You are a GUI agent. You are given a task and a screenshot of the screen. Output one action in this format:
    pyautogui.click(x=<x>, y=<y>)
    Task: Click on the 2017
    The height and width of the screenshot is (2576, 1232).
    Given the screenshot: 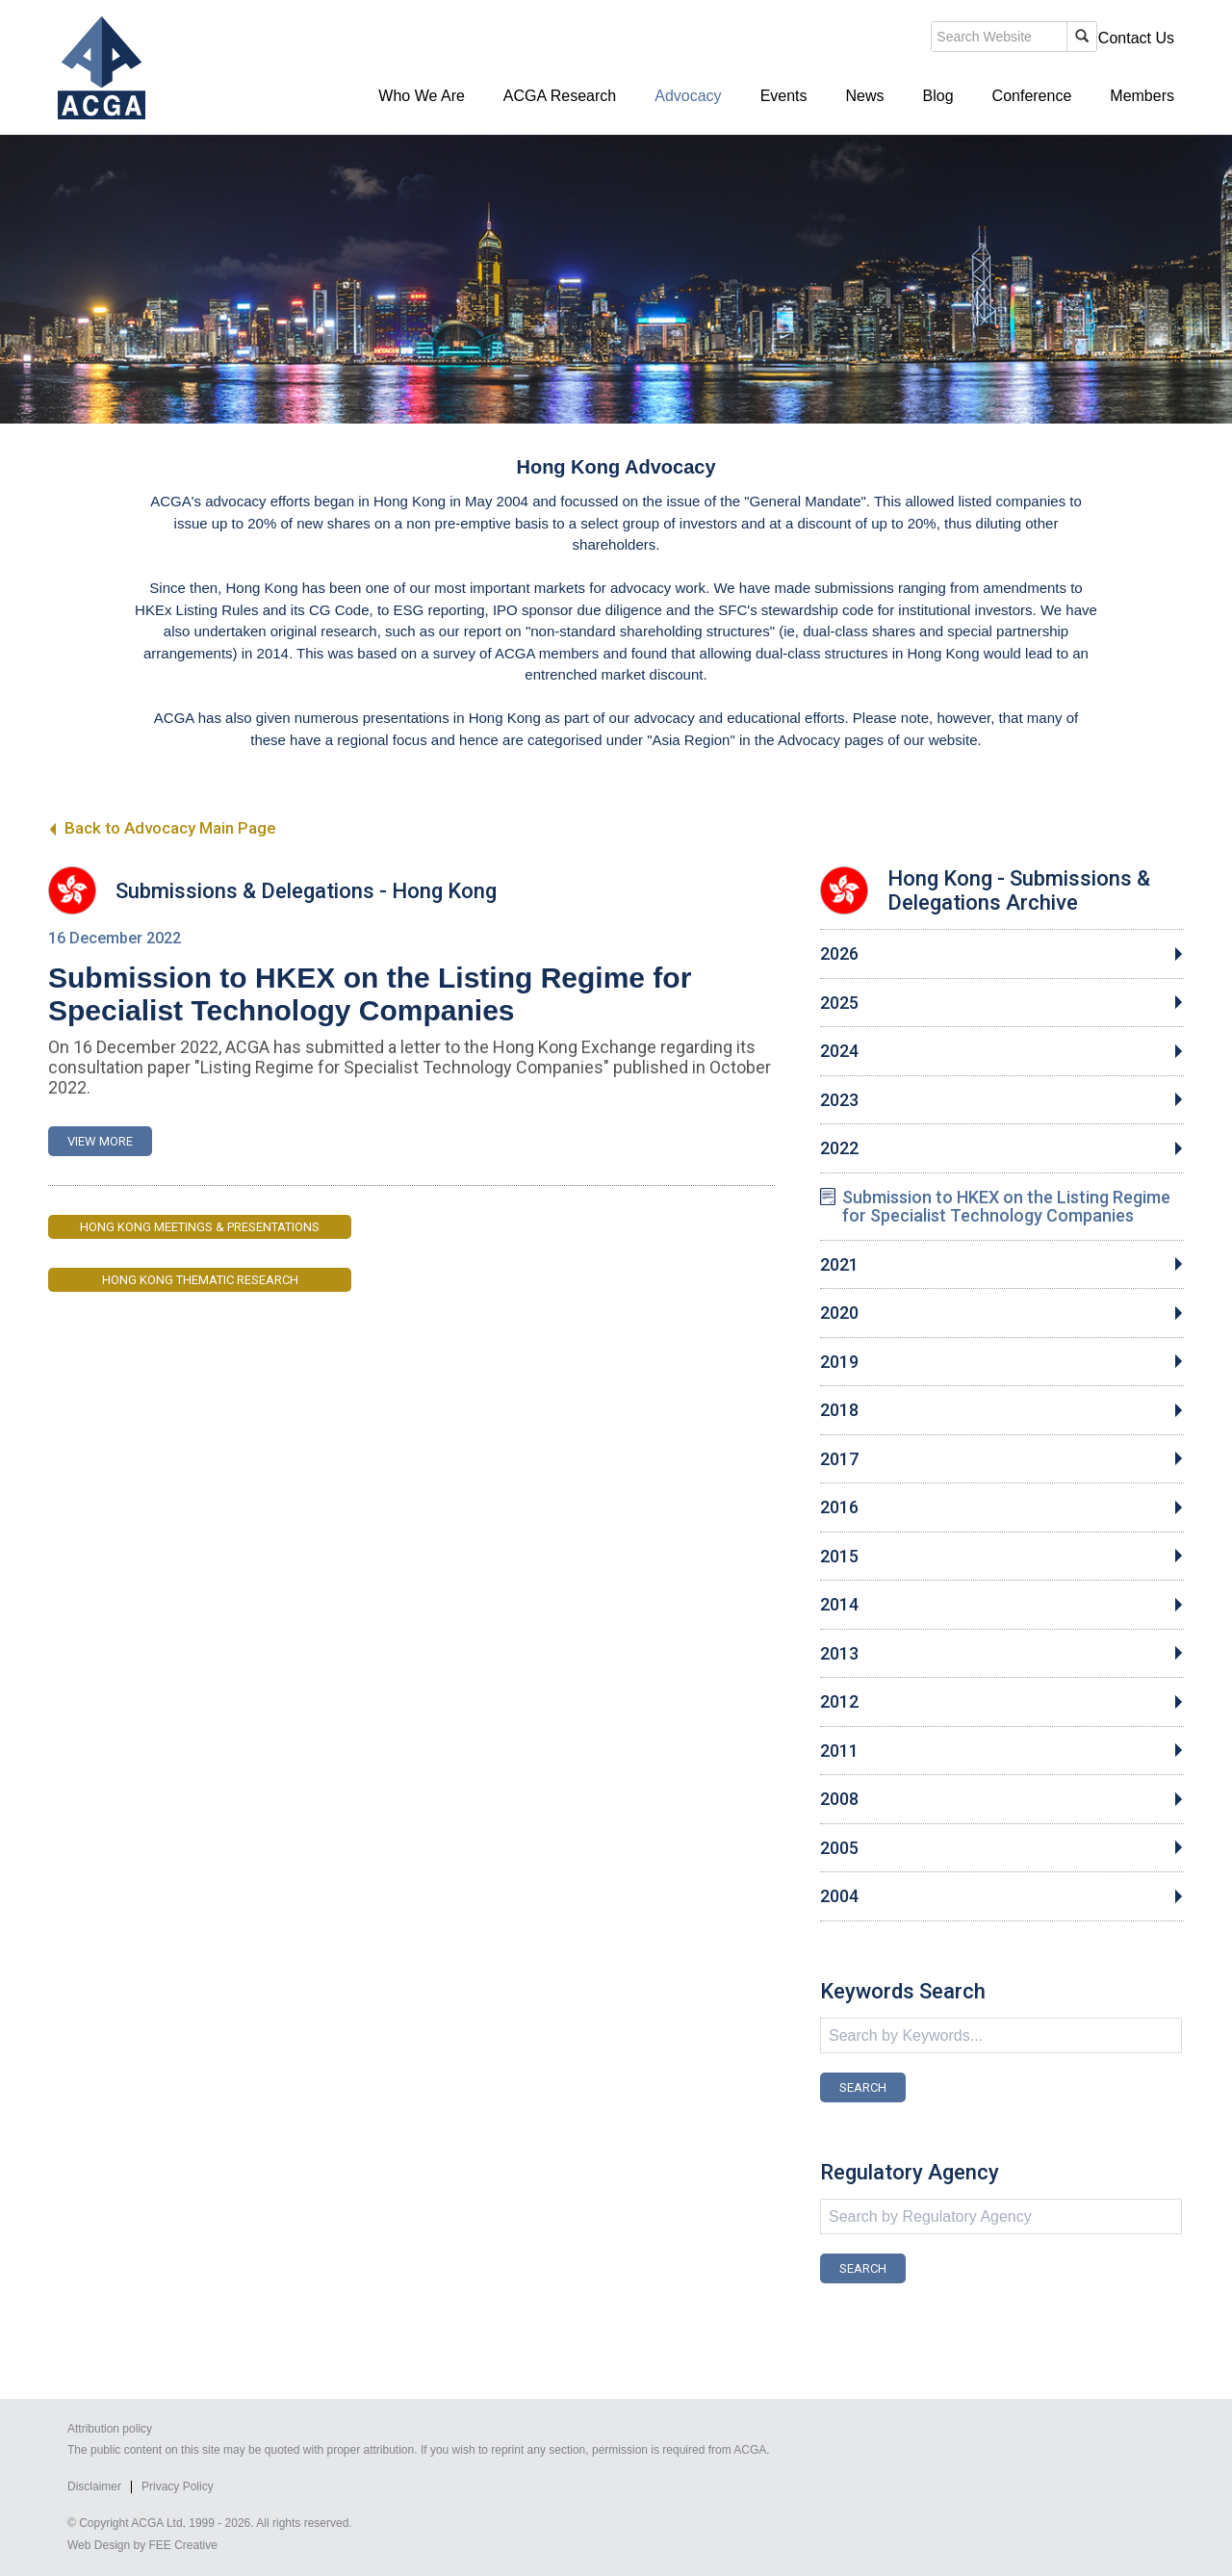 What is the action you would take?
    pyautogui.click(x=839, y=1459)
    